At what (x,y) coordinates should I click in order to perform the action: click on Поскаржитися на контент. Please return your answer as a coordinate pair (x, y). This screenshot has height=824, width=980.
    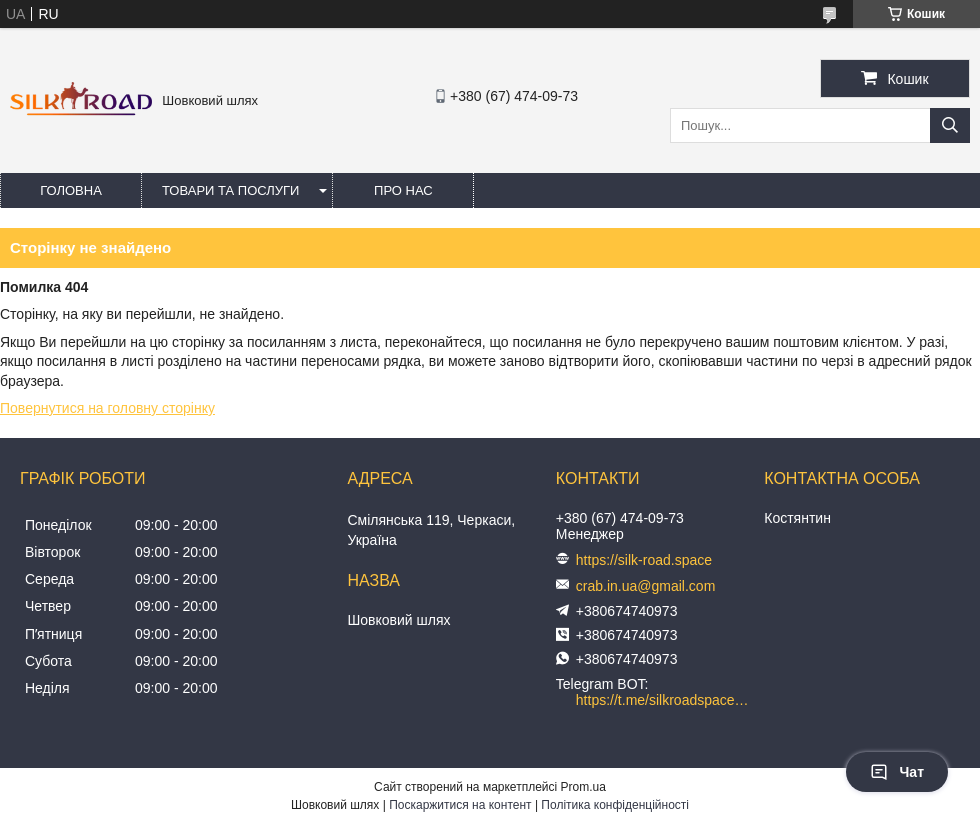
    Looking at the image, I should click on (460, 805).